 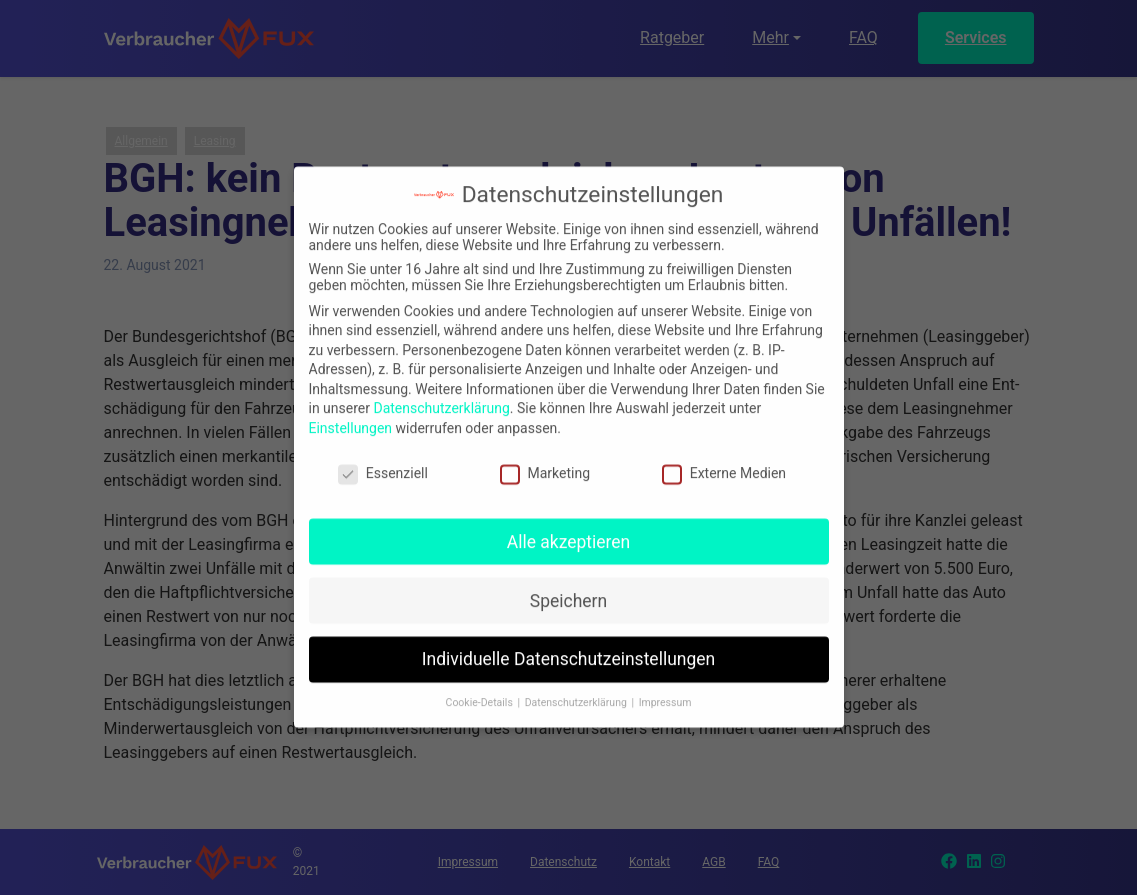 What do you see at coordinates (568, 650) in the screenshot?
I see `Individuelle Datenschutzeinstellungen [button]` at bounding box center [568, 650].